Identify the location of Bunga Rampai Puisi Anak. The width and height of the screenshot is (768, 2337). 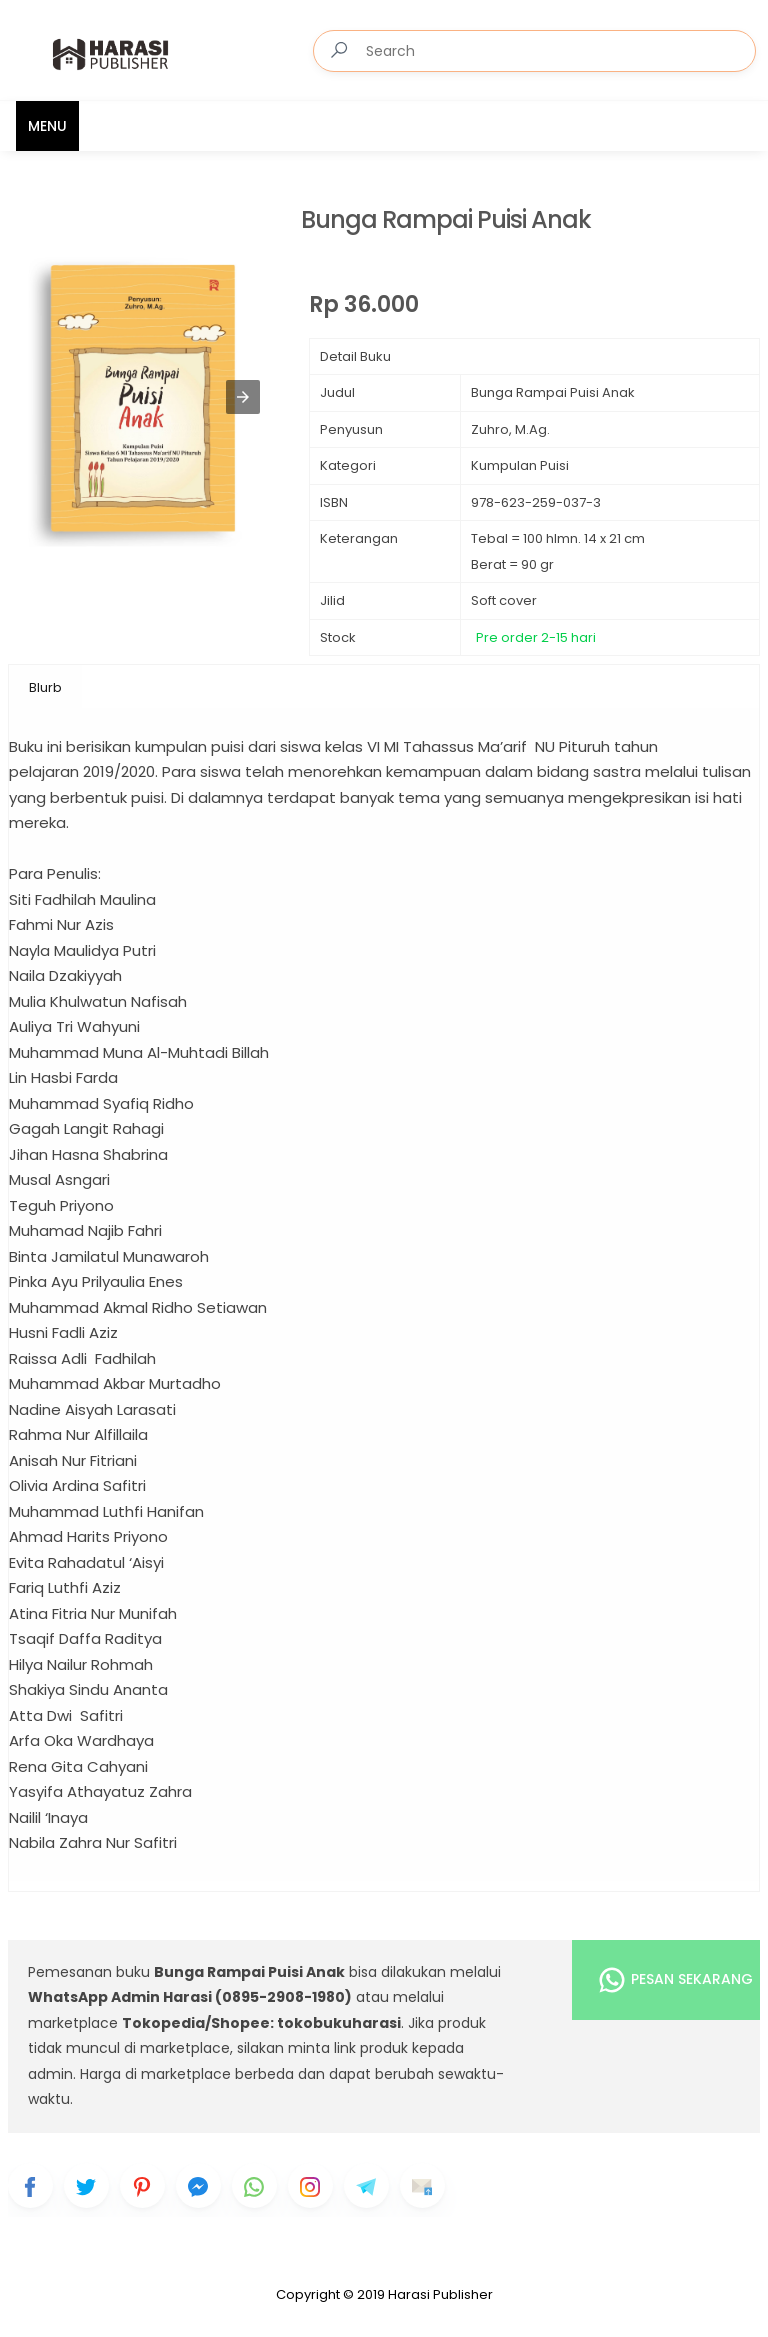
(446, 220).